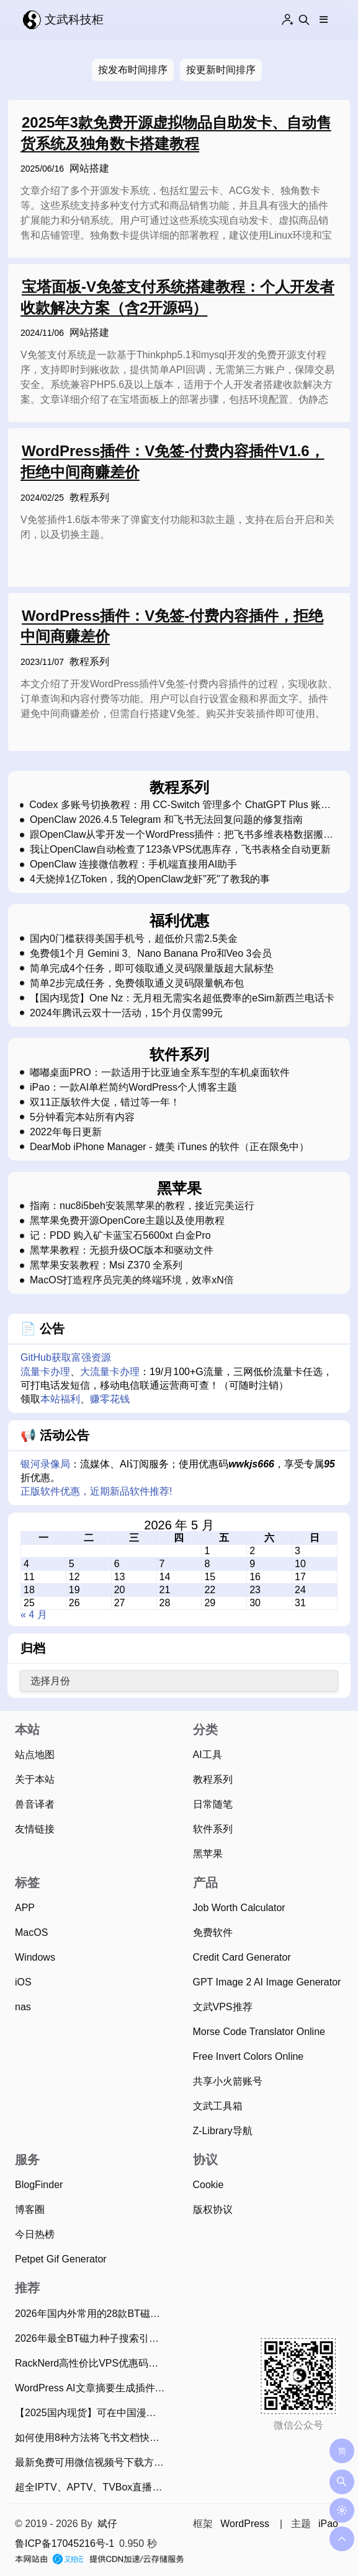 The image size is (358, 2576). I want to click on iPao：一款AI单栏简约WordPress个人博客主题, so click(133, 1087).